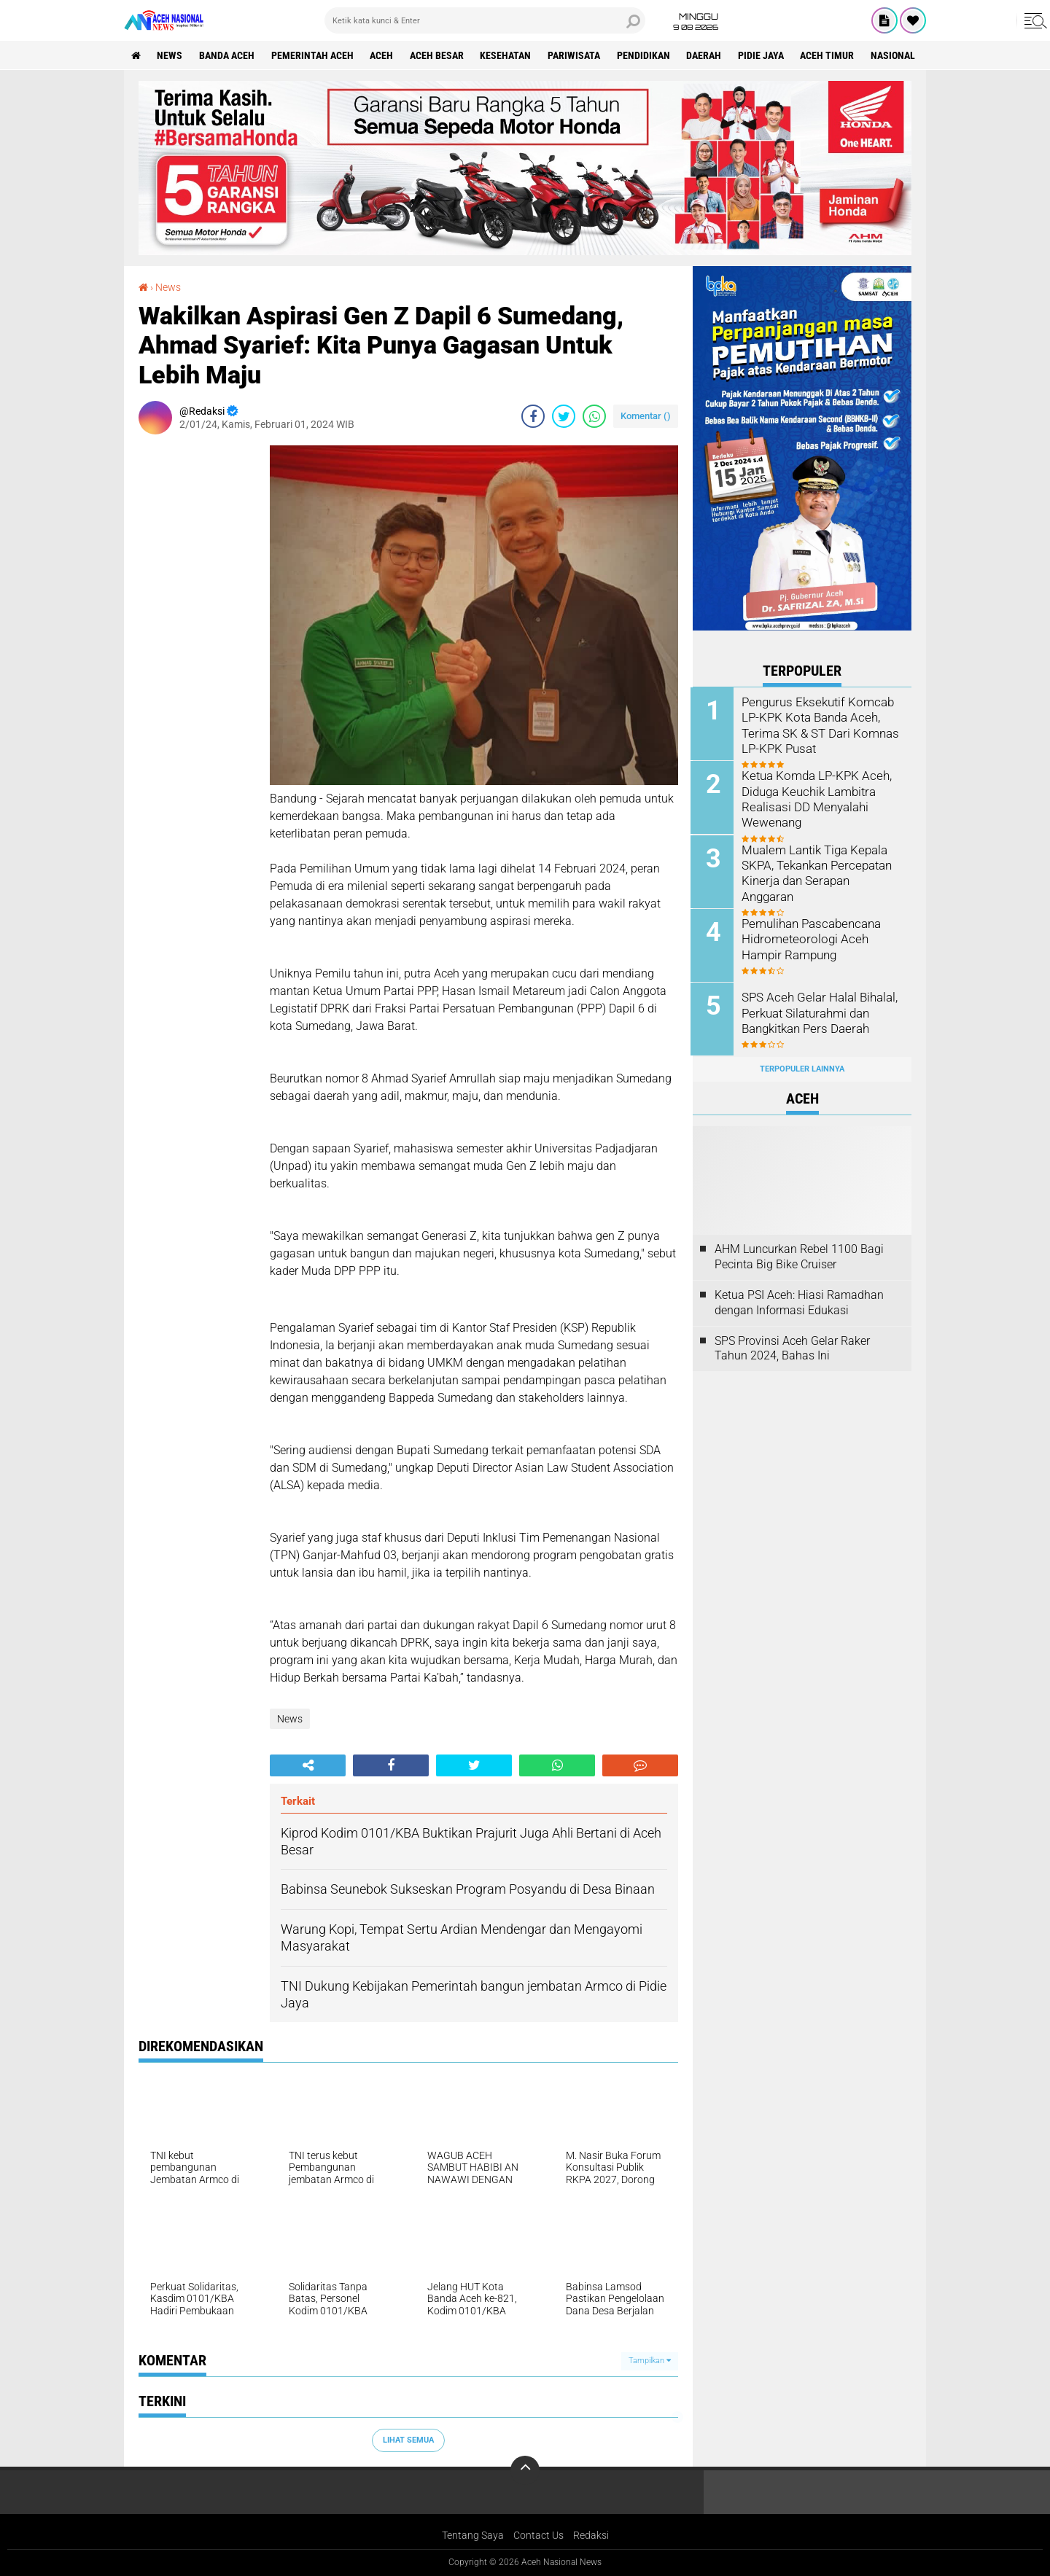  I want to click on Daerah, so click(706, 55).